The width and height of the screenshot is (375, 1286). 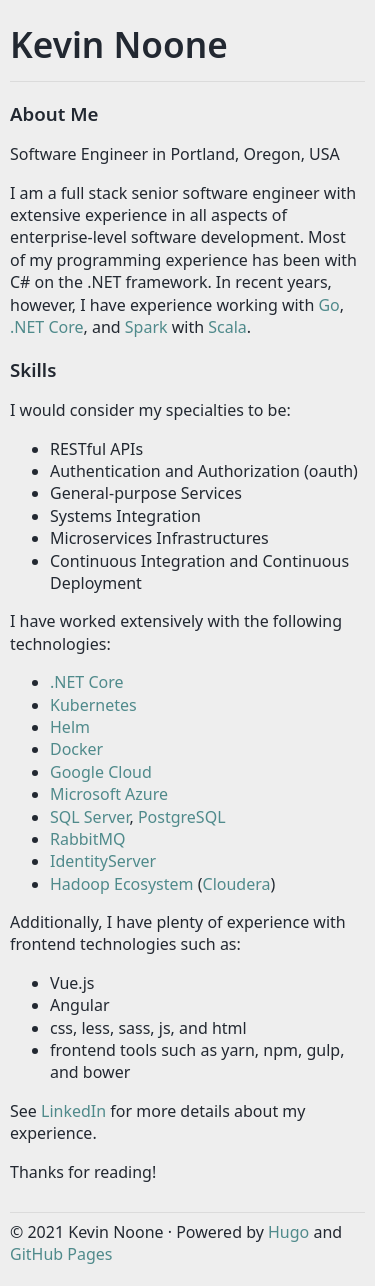 What do you see at coordinates (237, 884) in the screenshot?
I see `Cloudera` at bounding box center [237, 884].